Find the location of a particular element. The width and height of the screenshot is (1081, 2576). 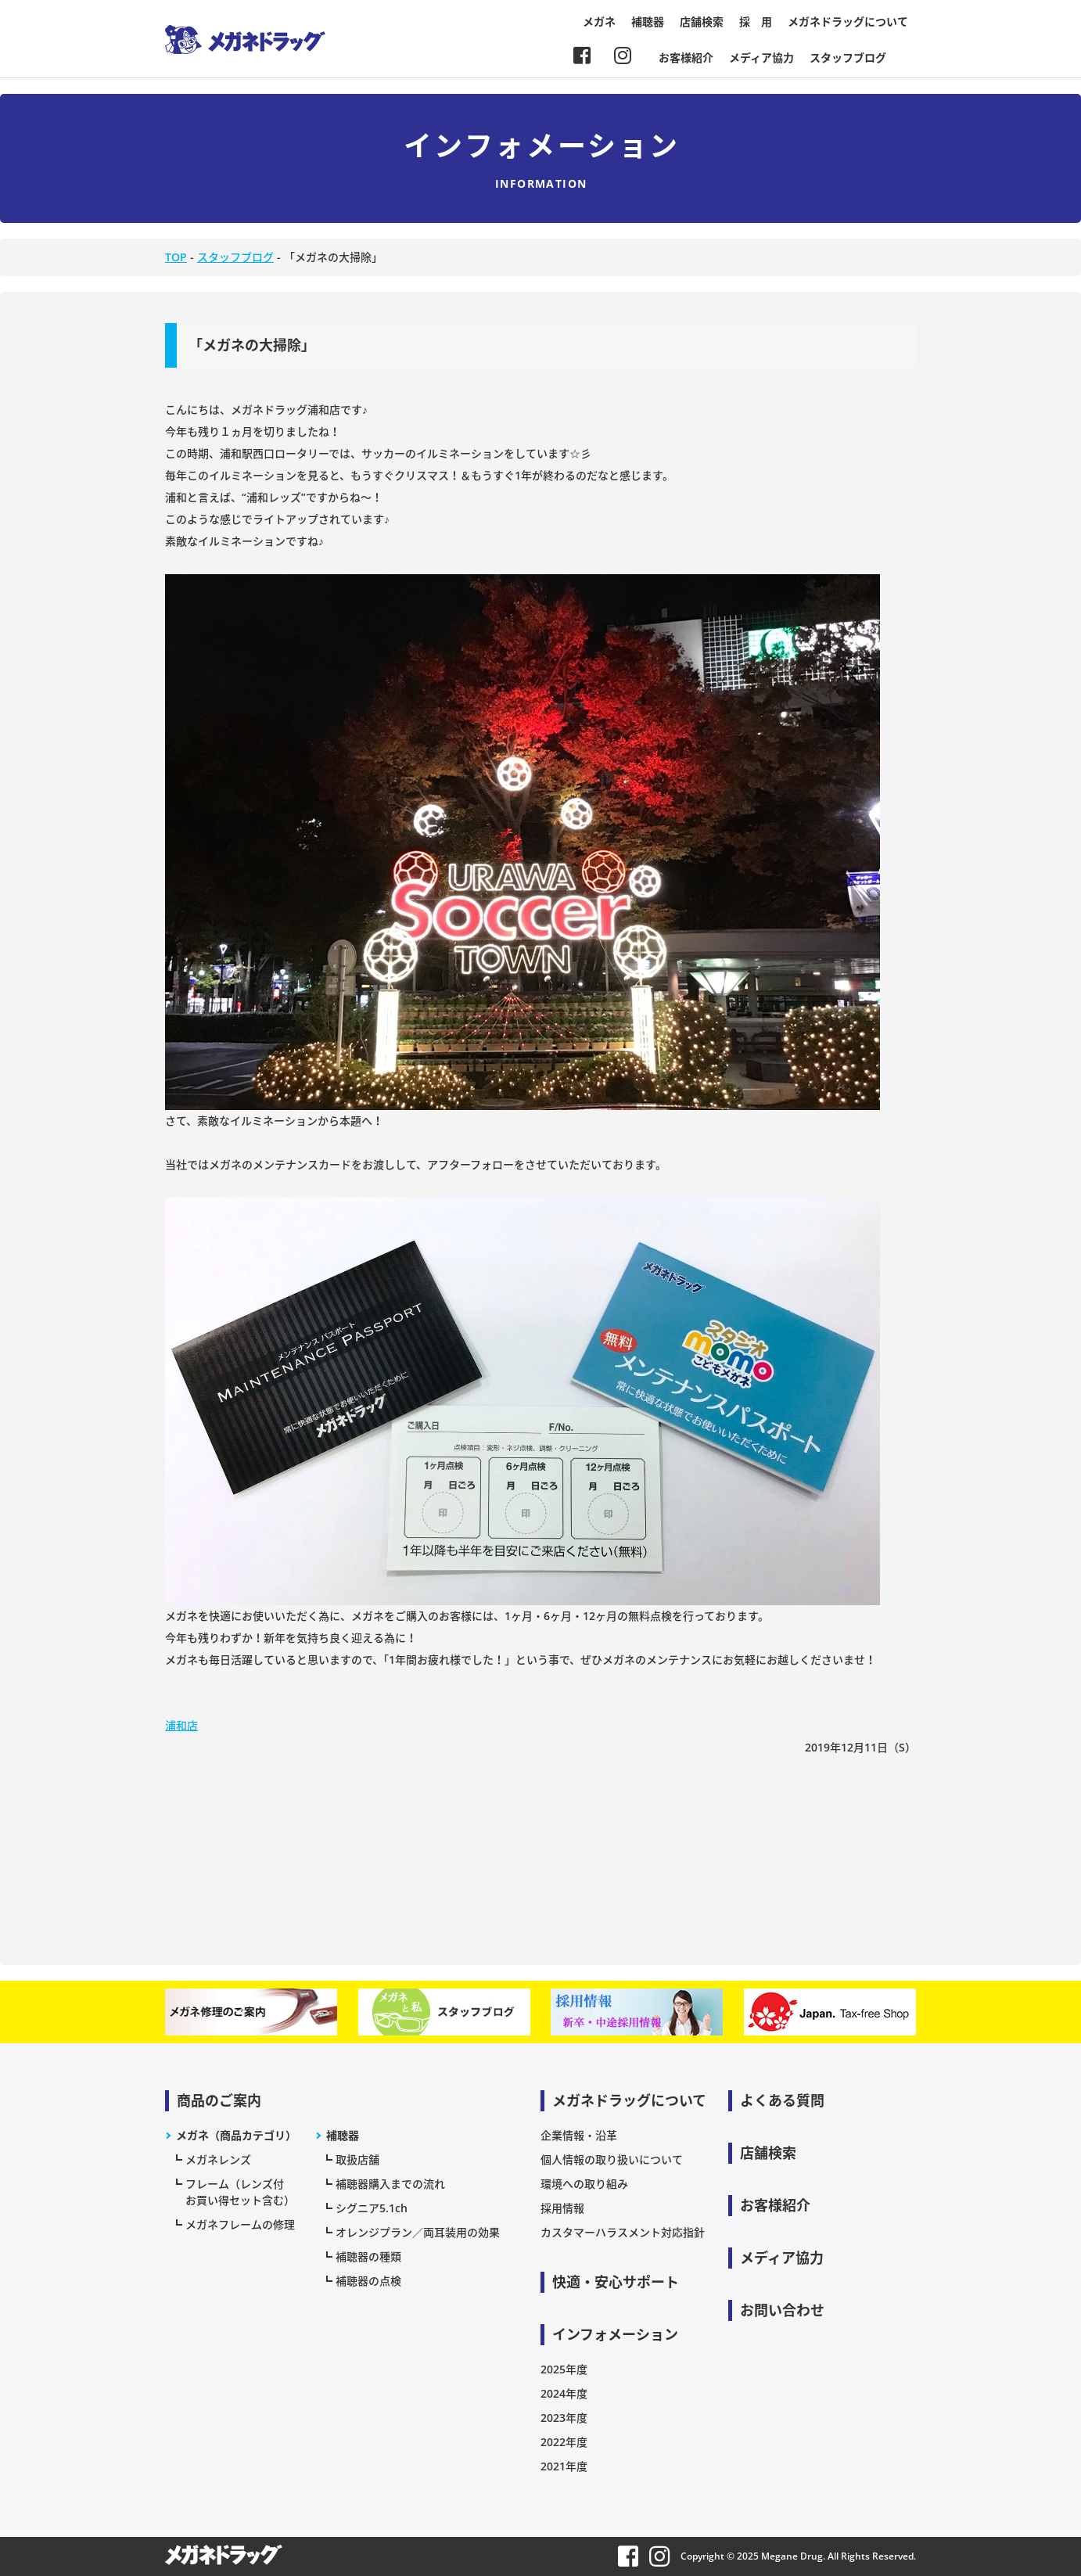

お客様紹介 is located at coordinates (686, 57).